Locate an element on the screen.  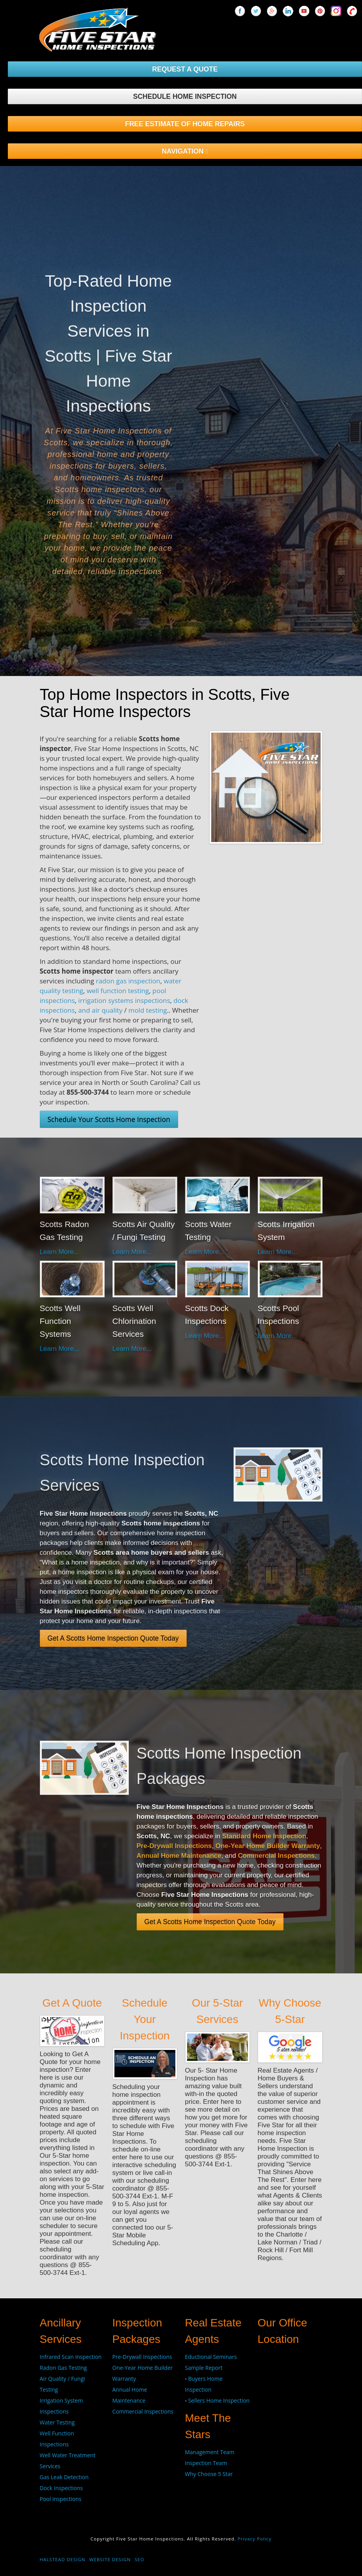
Sellers Home Inspection is located at coordinates (219, 2400).